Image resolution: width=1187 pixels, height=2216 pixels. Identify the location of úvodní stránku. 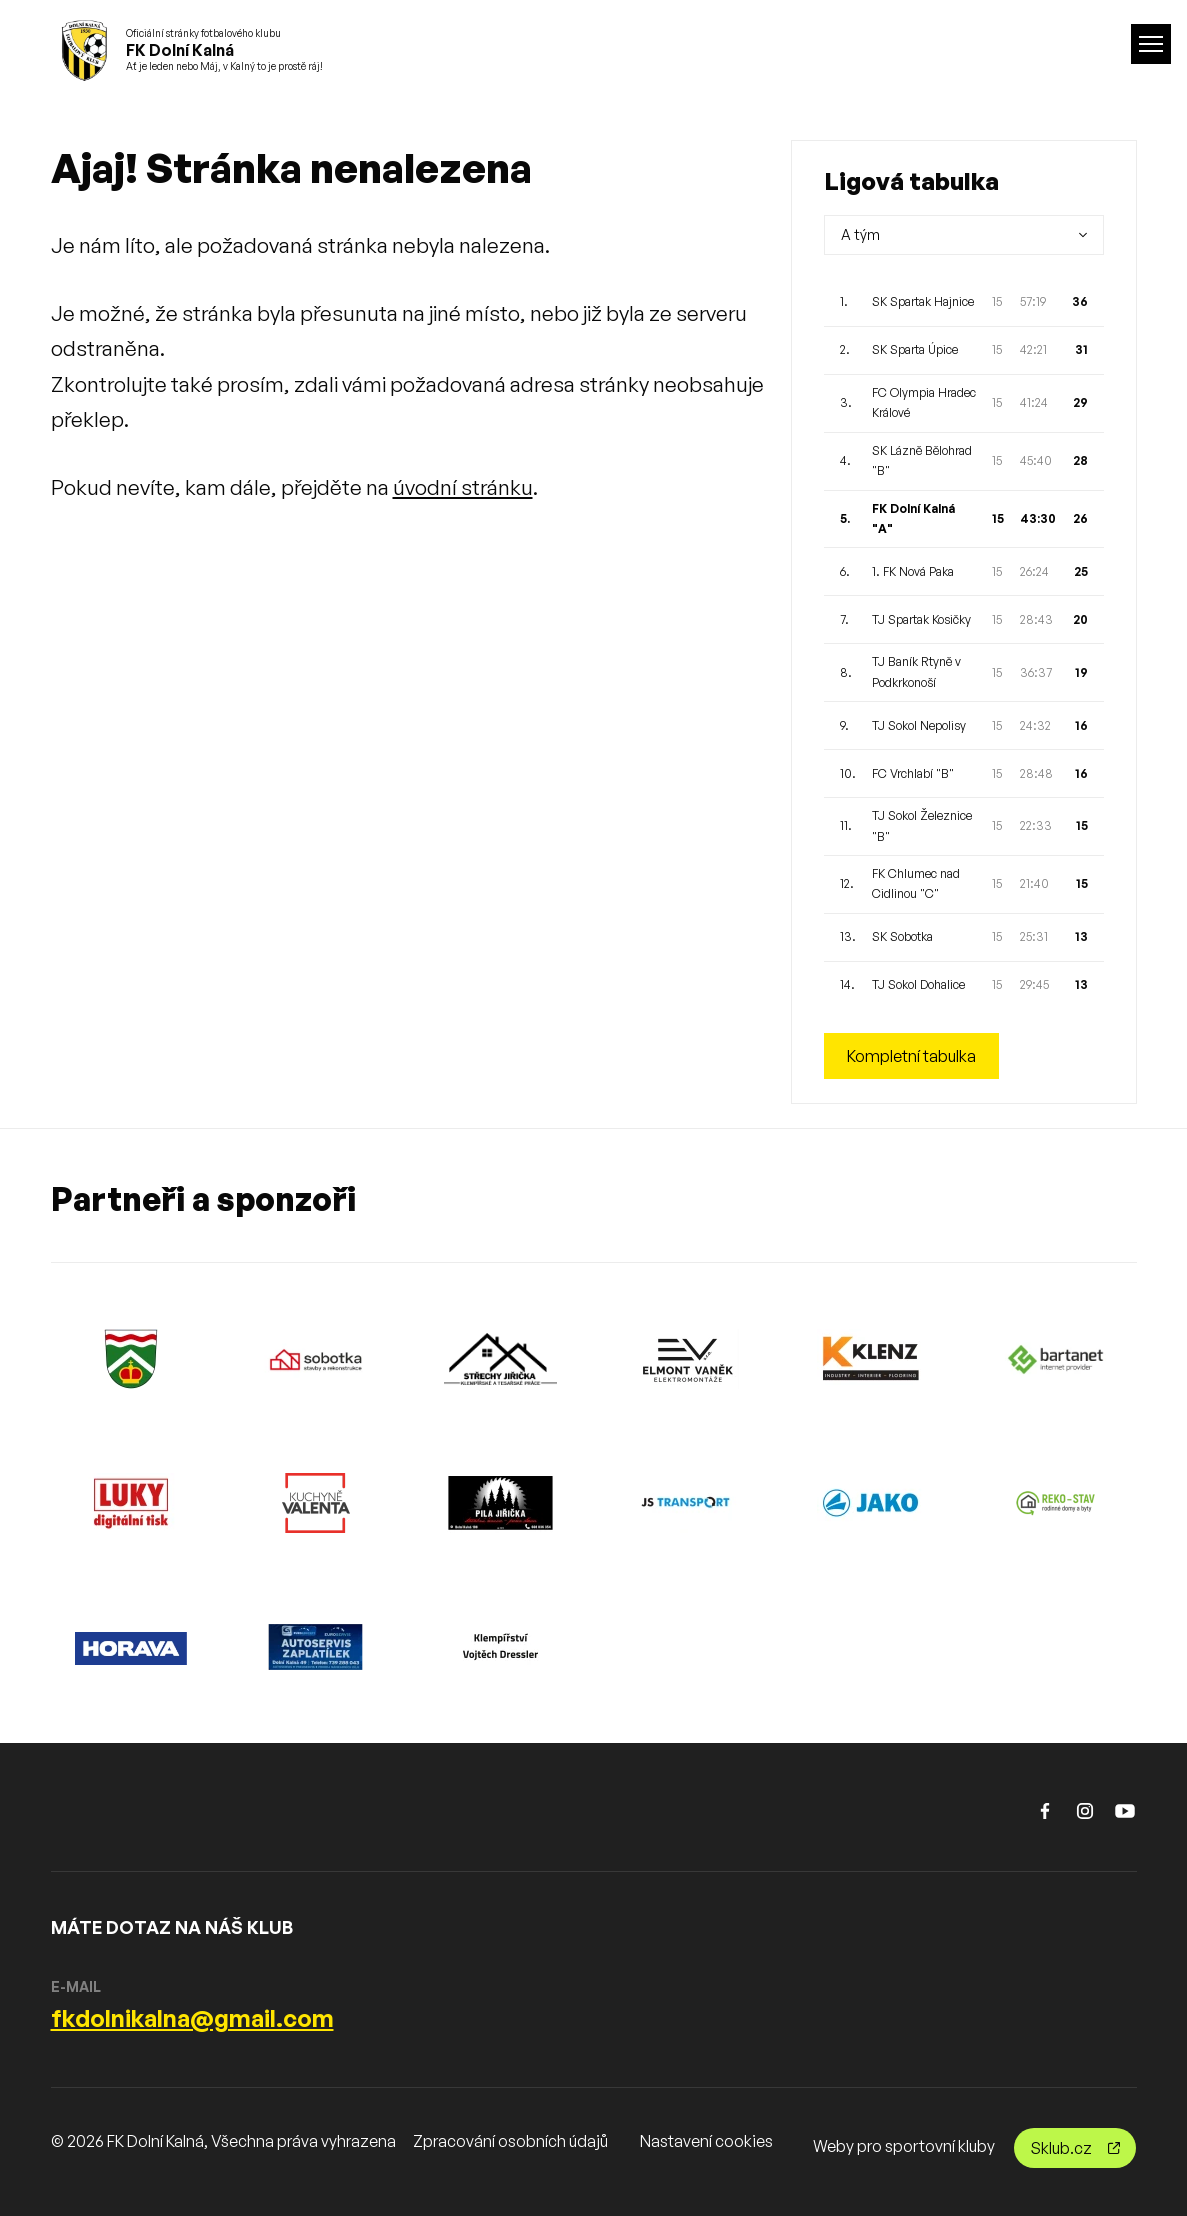
(463, 487).